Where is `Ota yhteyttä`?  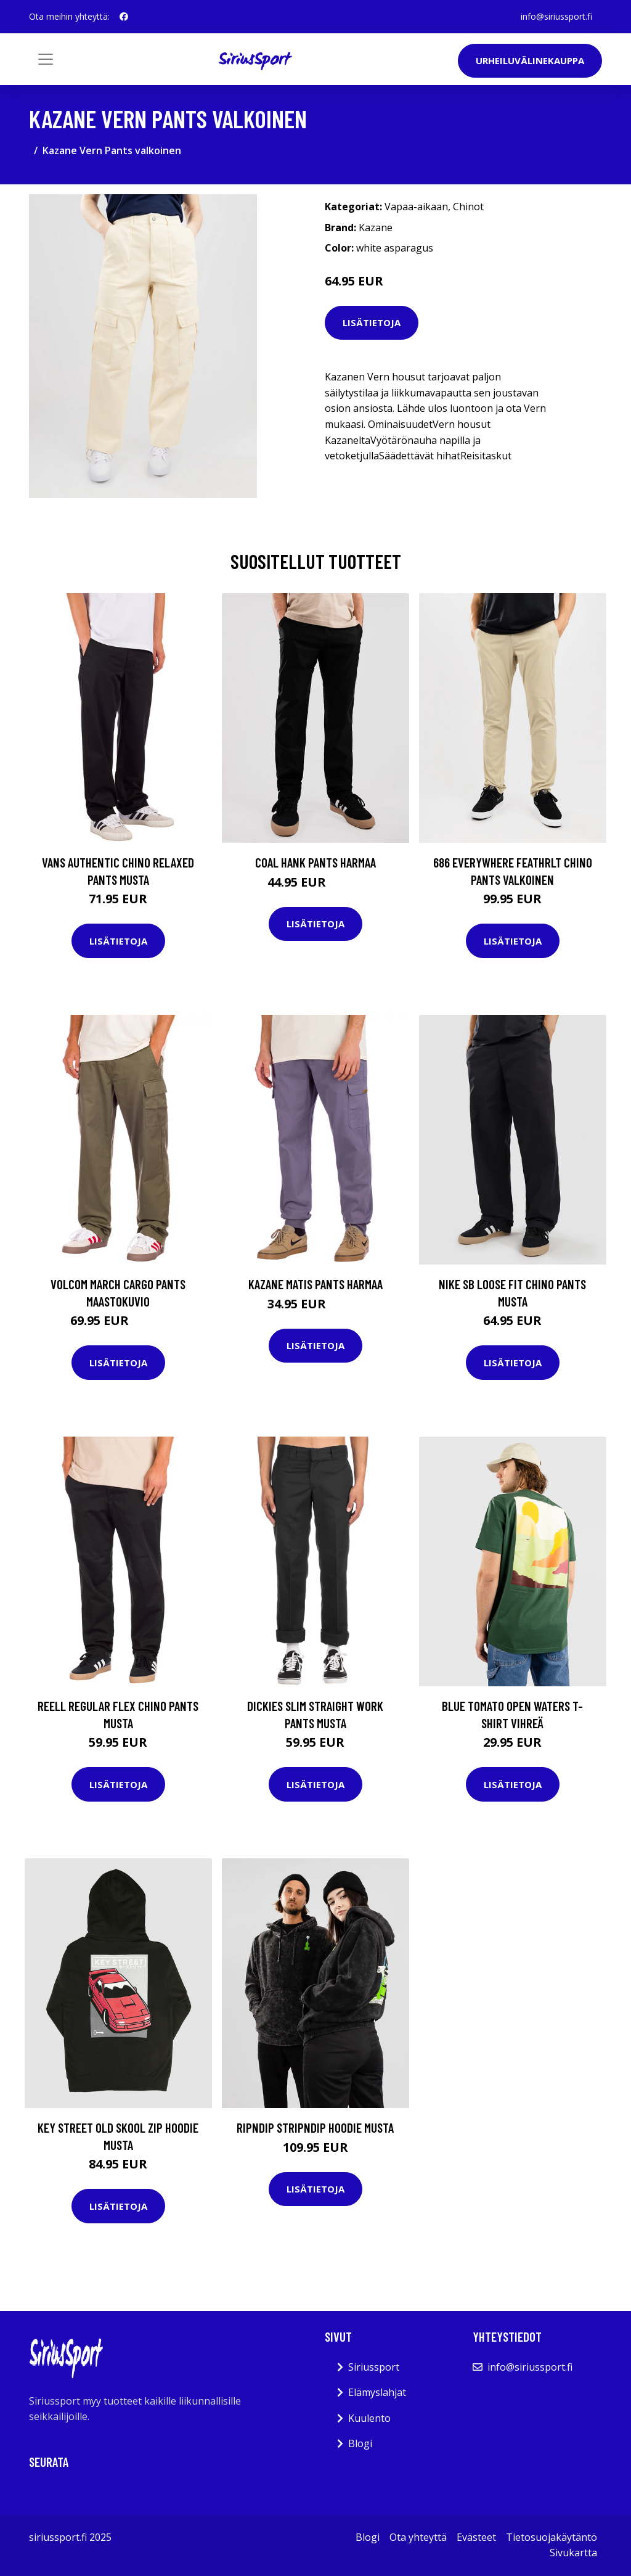 Ota yhteyttä is located at coordinates (418, 2537).